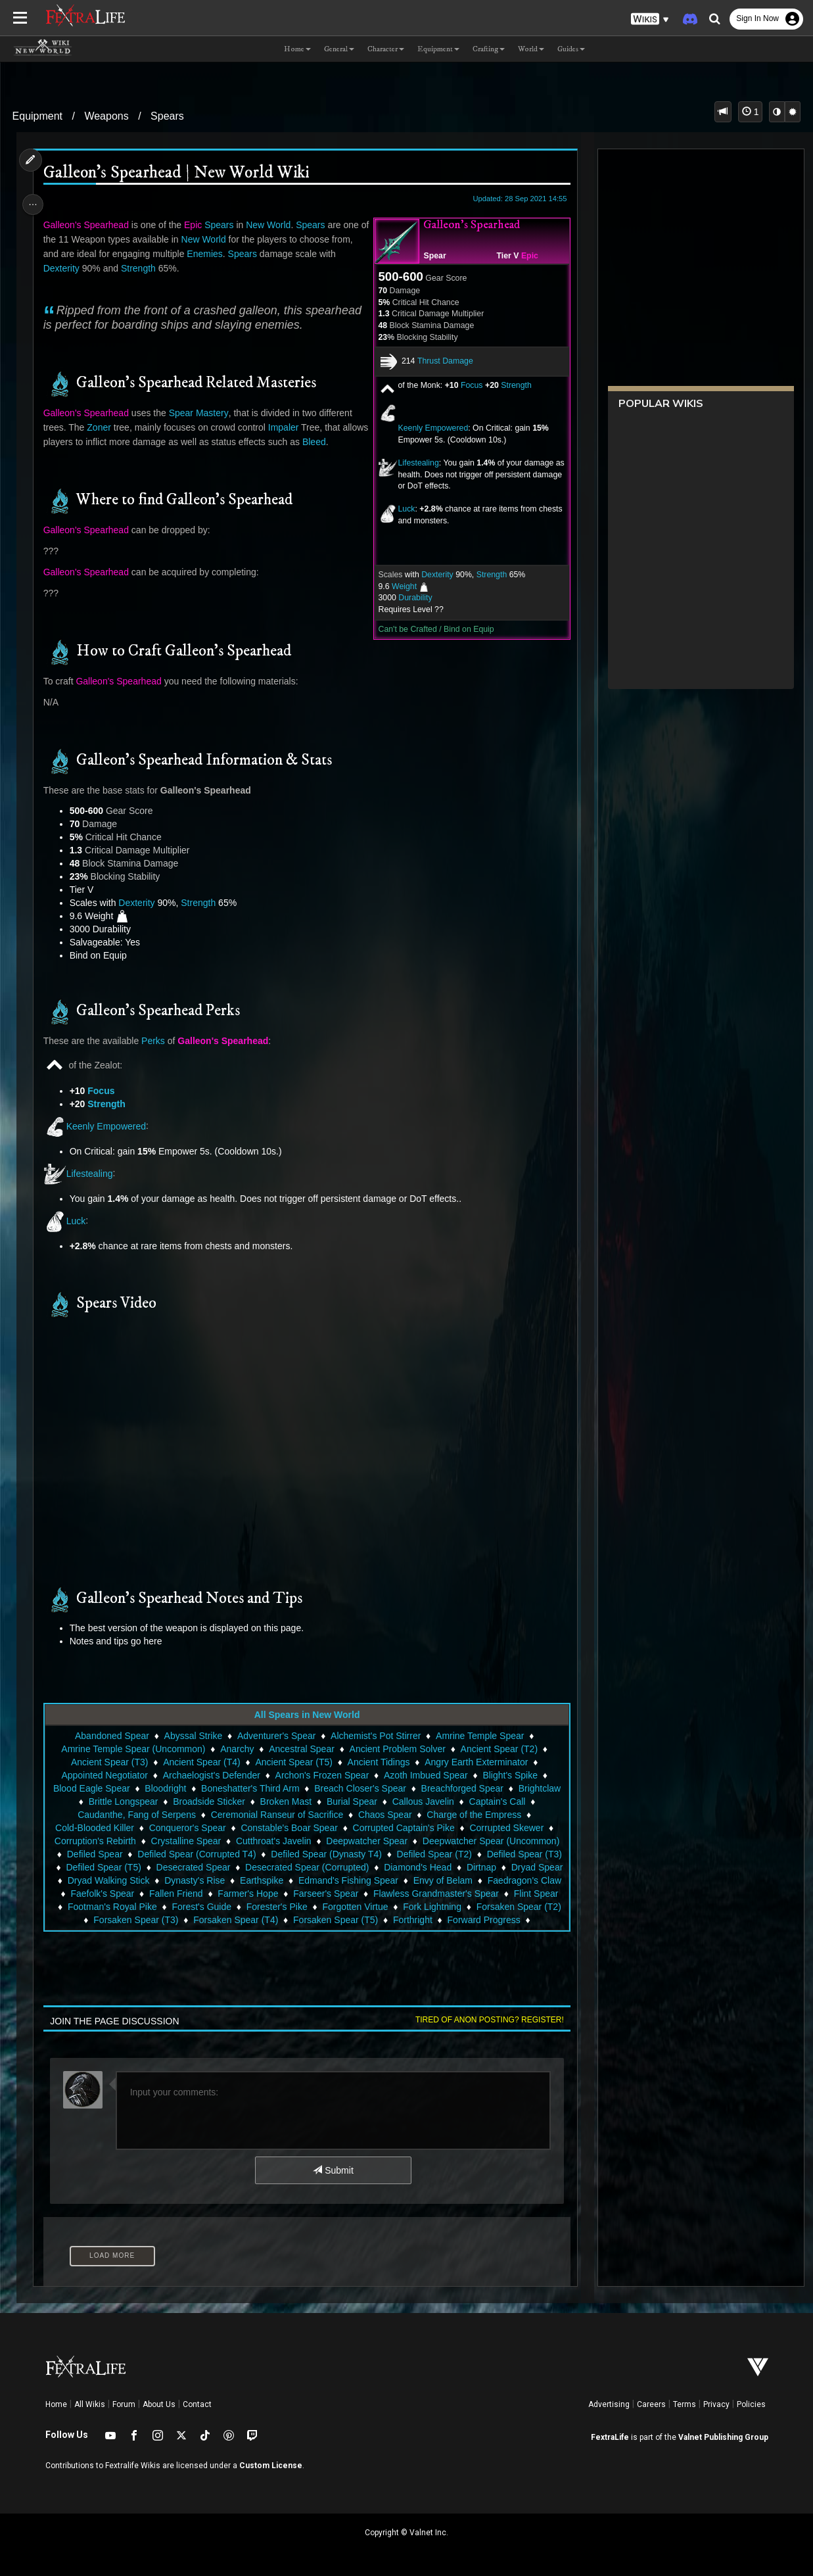 Image resolution: width=813 pixels, height=2576 pixels. I want to click on Burial Spear, so click(351, 1801).